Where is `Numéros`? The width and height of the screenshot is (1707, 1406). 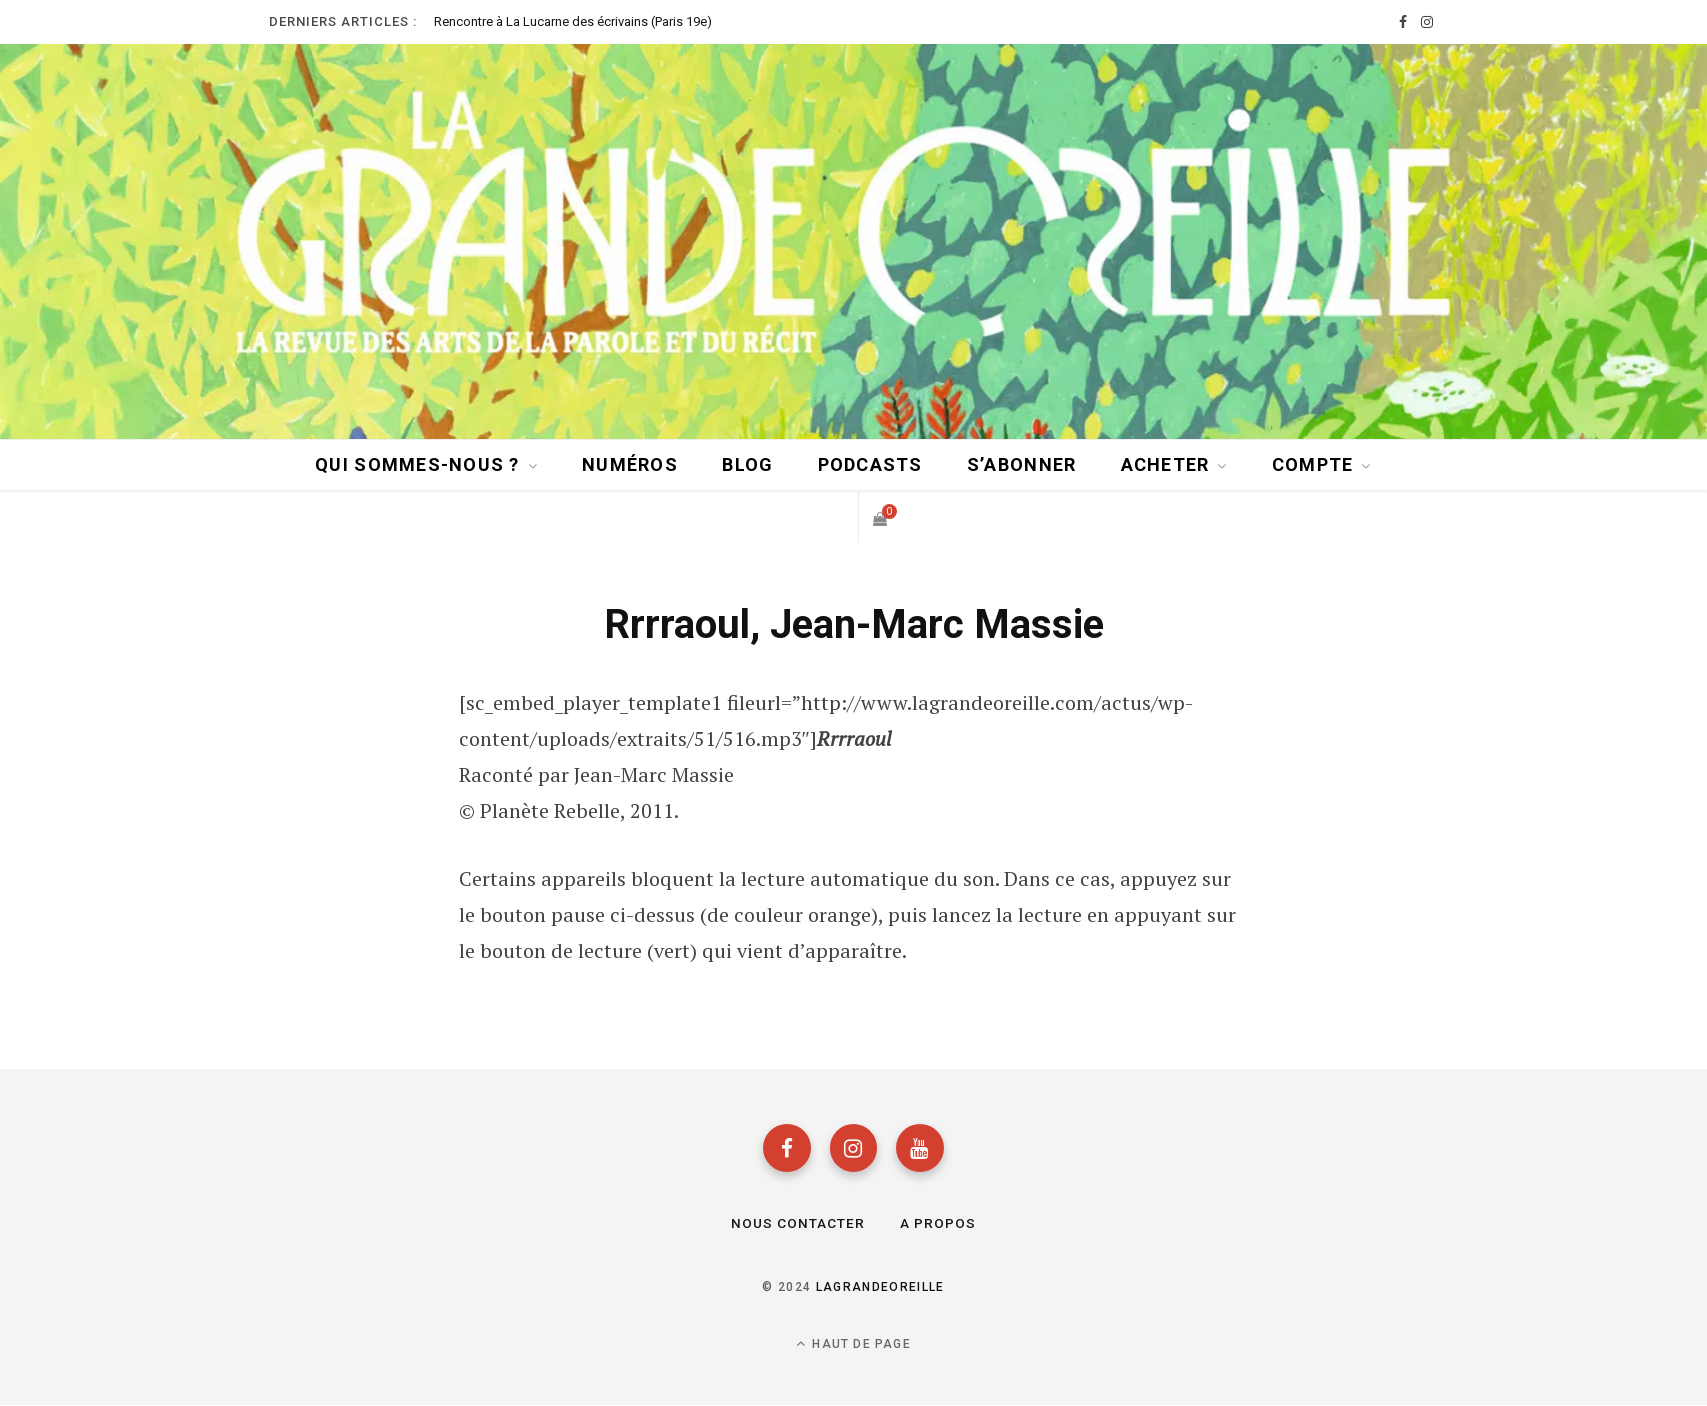
Numéros is located at coordinates (630, 463).